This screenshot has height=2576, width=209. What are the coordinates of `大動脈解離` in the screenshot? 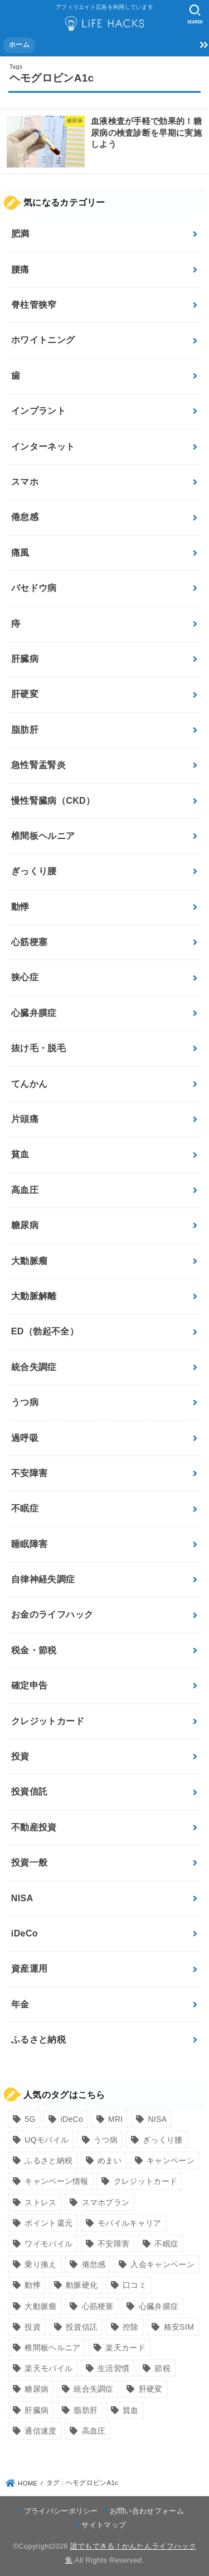 It's located at (34, 1296).